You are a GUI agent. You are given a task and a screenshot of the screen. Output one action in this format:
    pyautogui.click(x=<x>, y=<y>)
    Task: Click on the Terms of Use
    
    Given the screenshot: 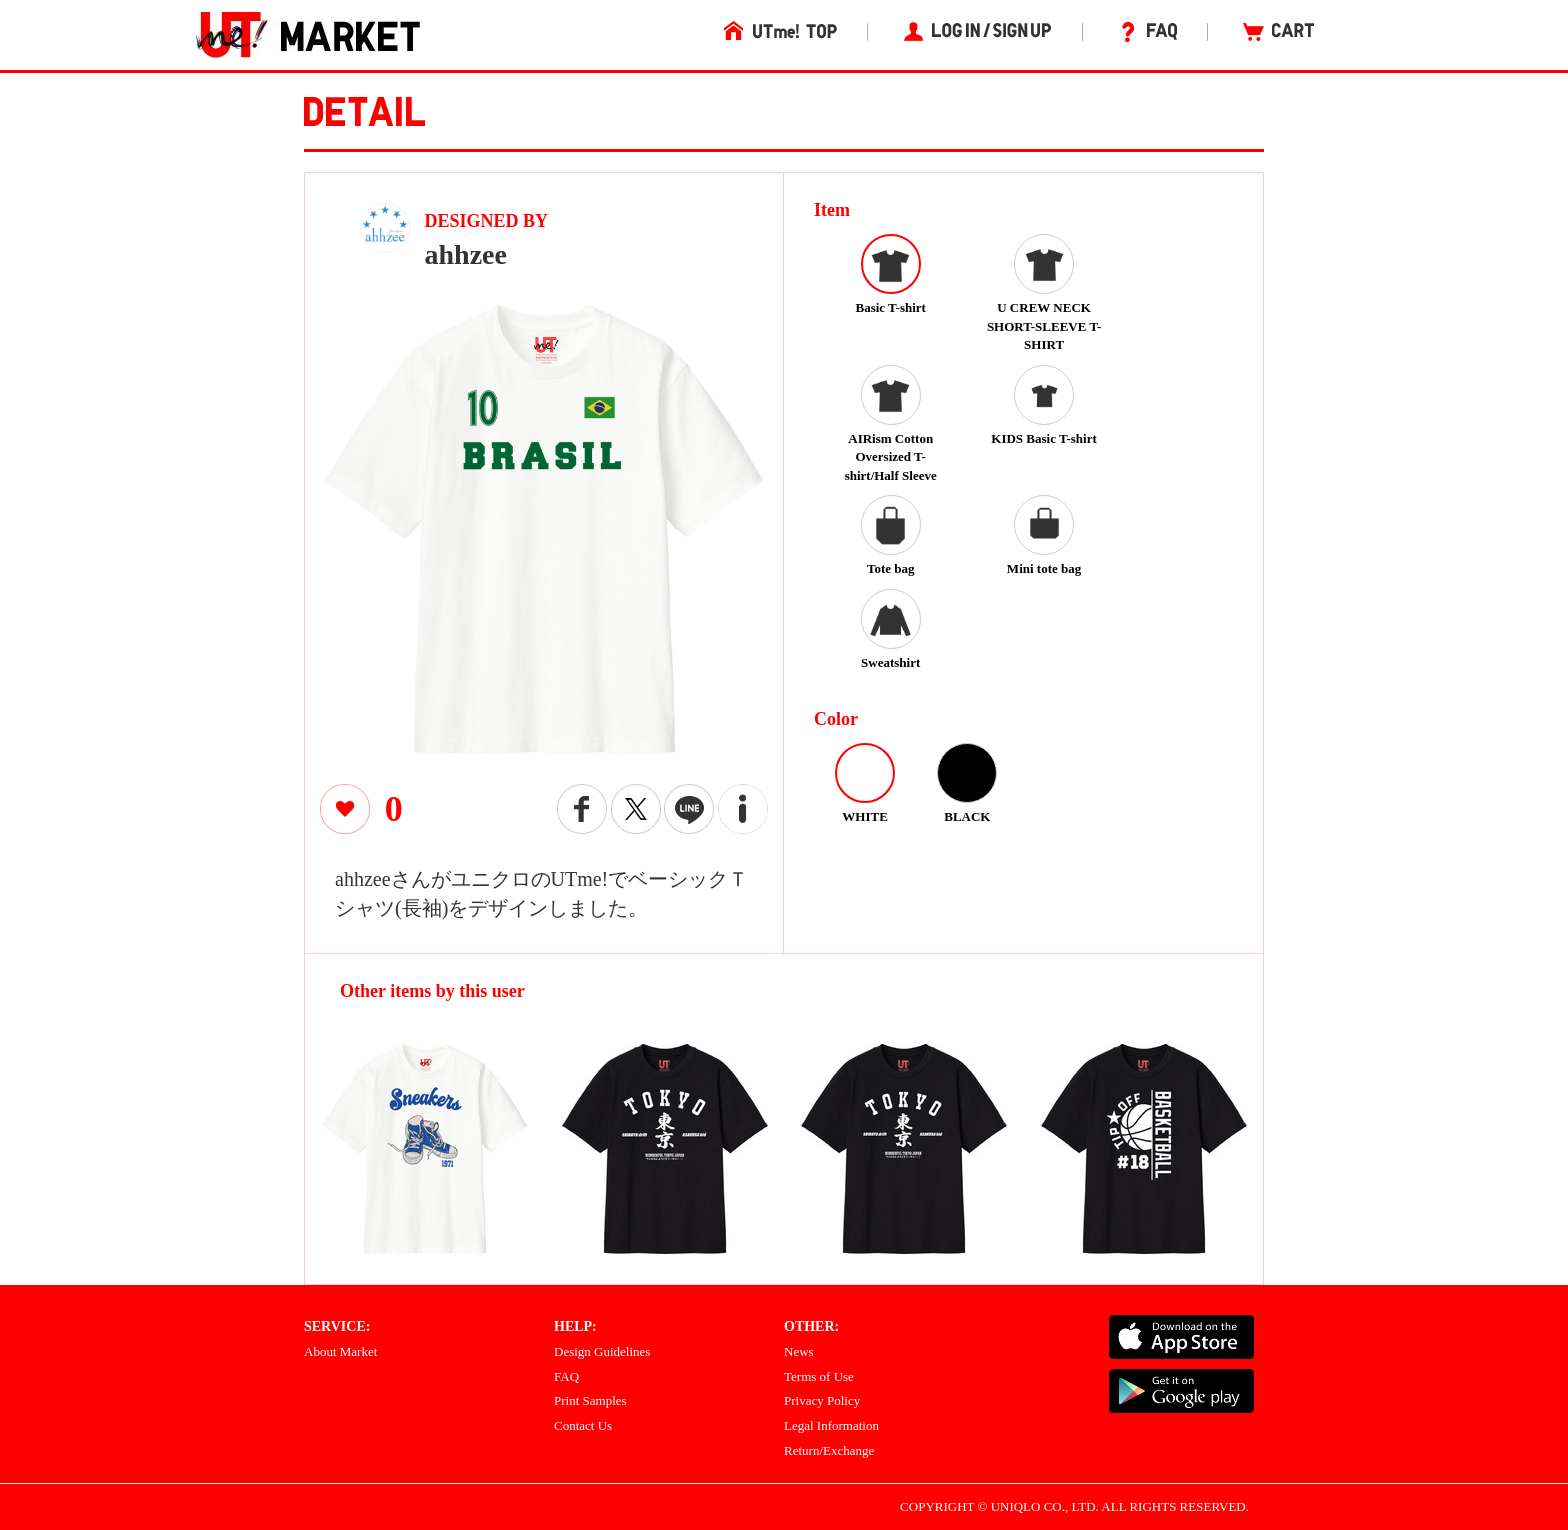 What is the action you would take?
    pyautogui.click(x=819, y=1376)
    